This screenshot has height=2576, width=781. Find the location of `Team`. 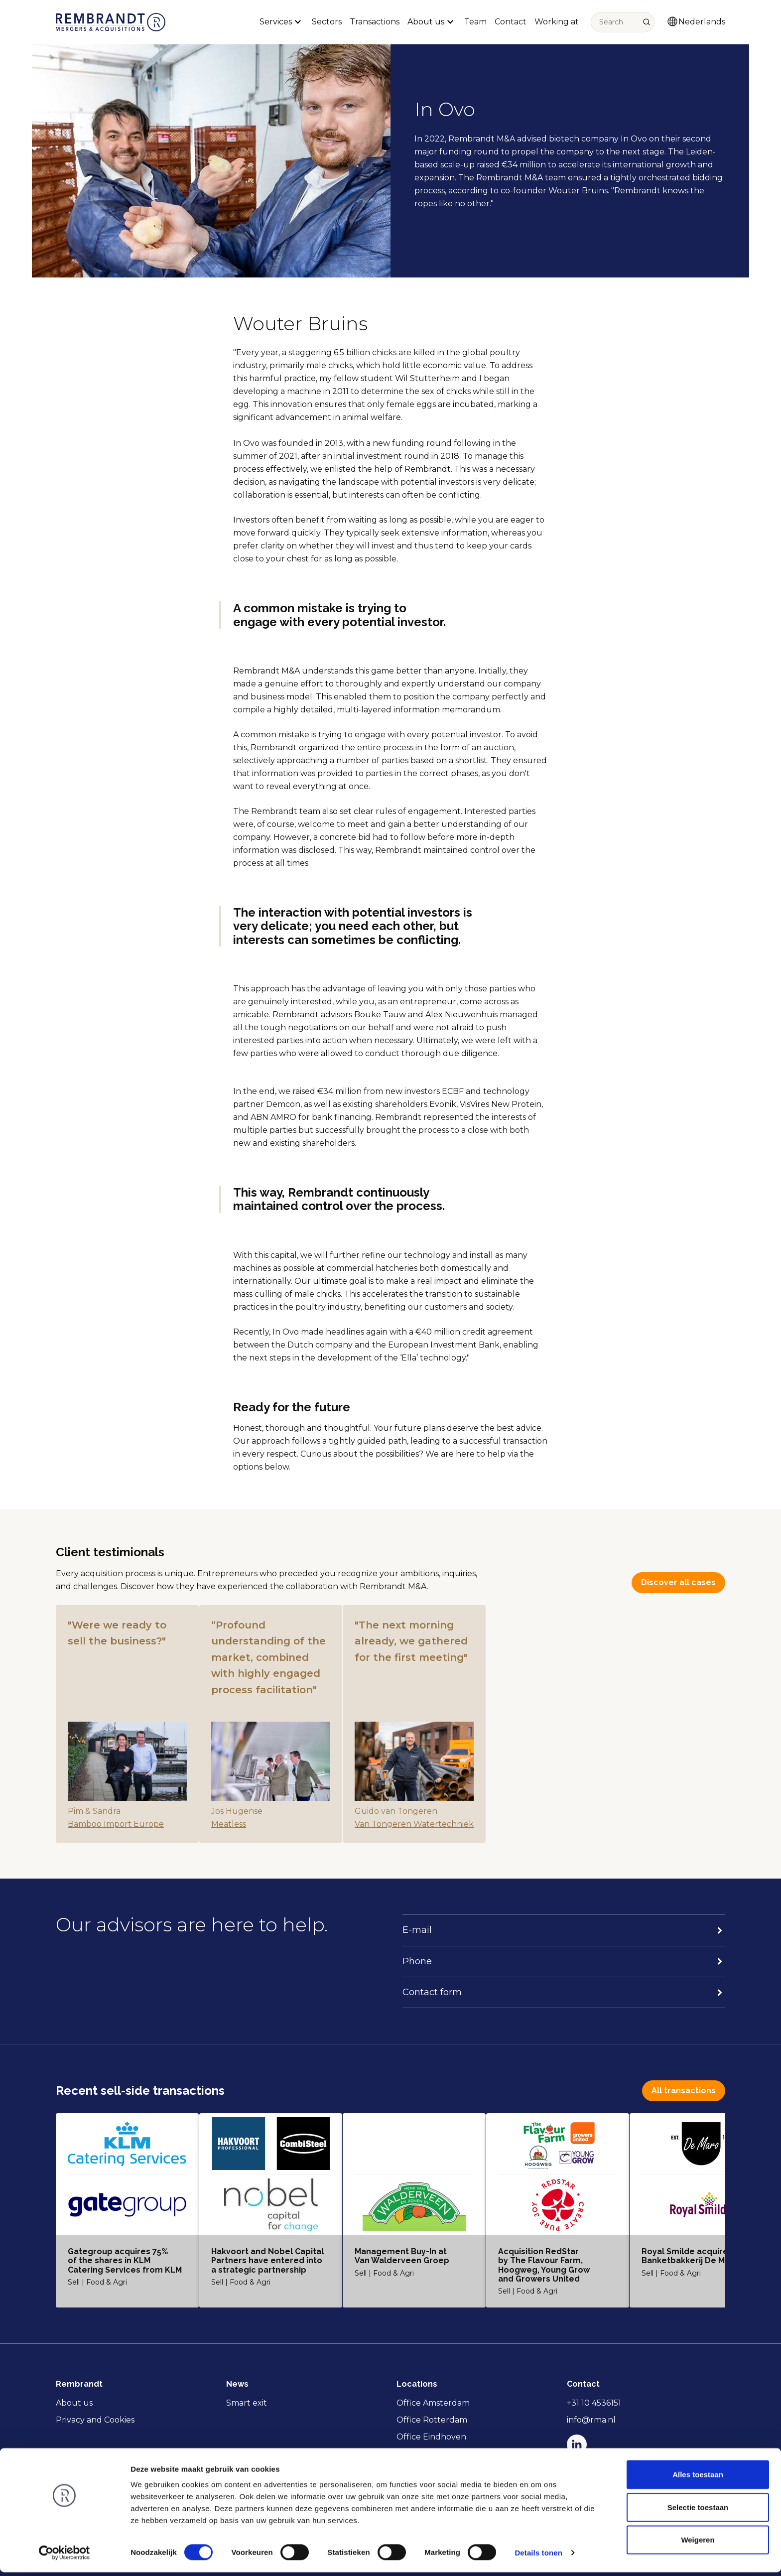

Team is located at coordinates (475, 21).